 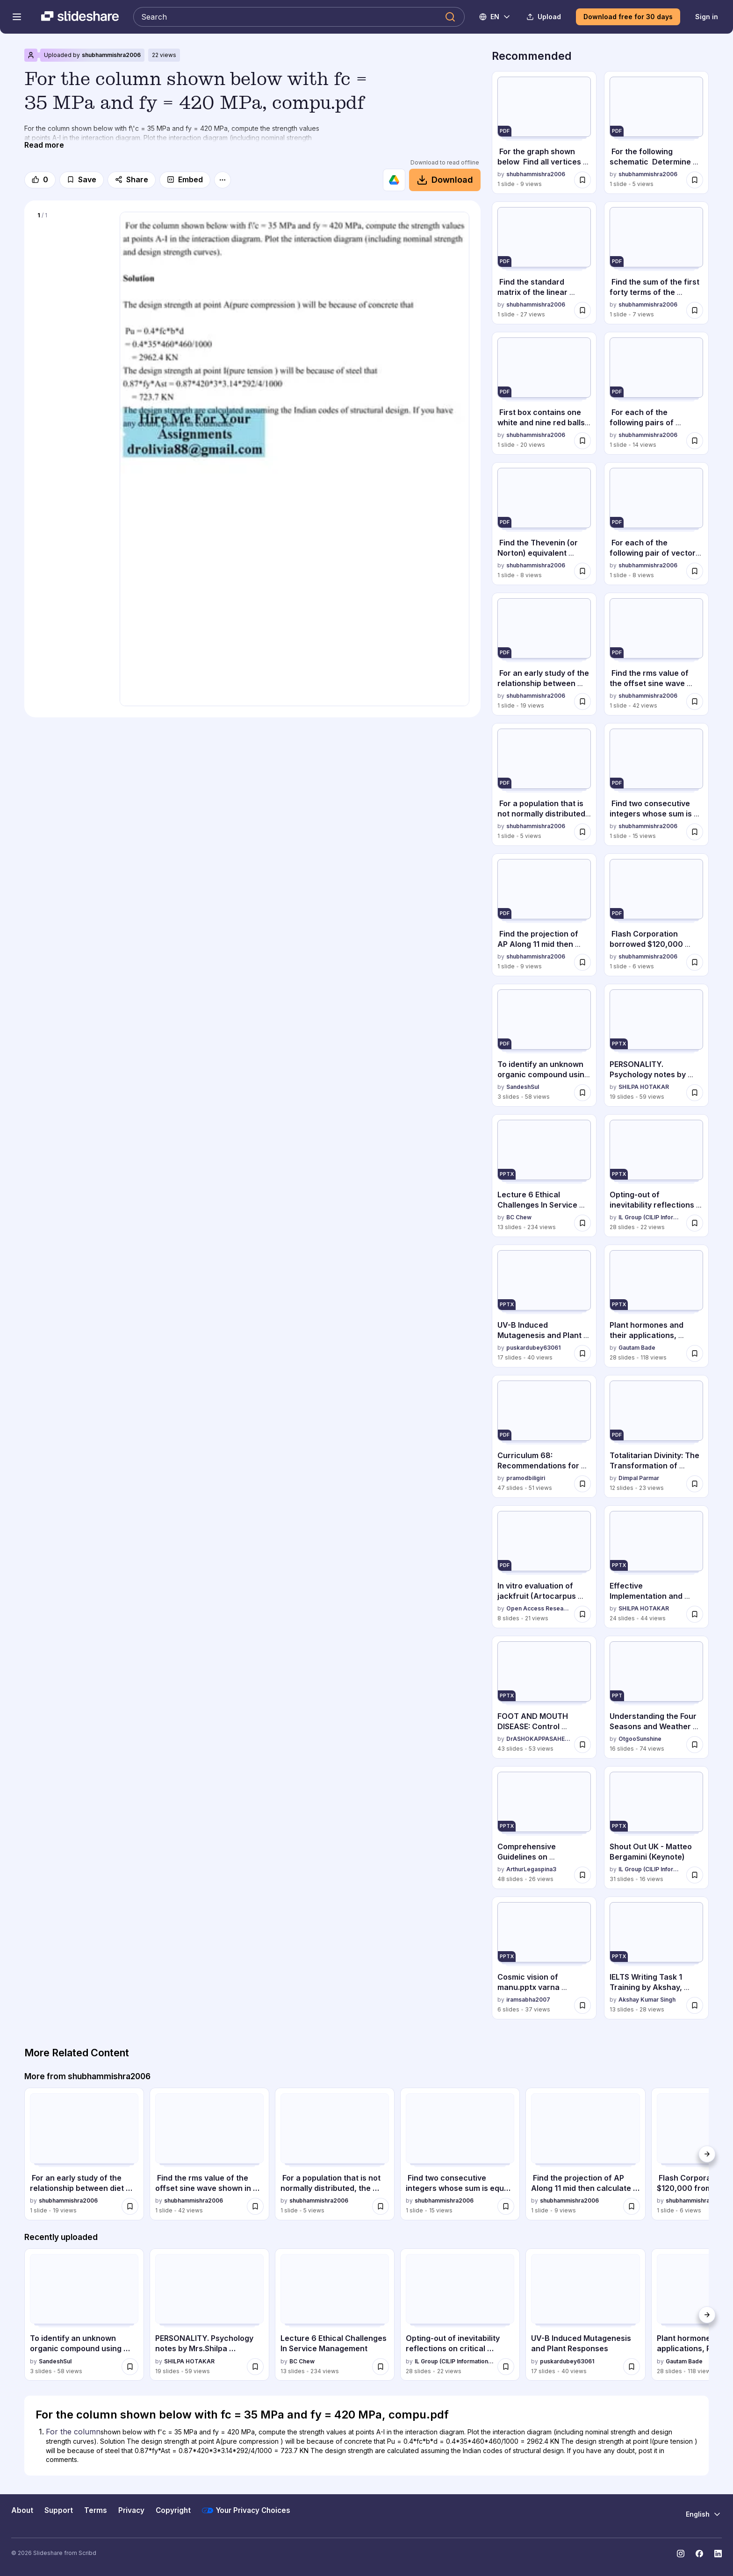 What do you see at coordinates (544, 262) in the screenshot?
I see `[Find the standard matrix of the linear transformation T. T R 2 .pdf by shubhammishra2006, has 1 slides with 27 views.]` at bounding box center [544, 262].